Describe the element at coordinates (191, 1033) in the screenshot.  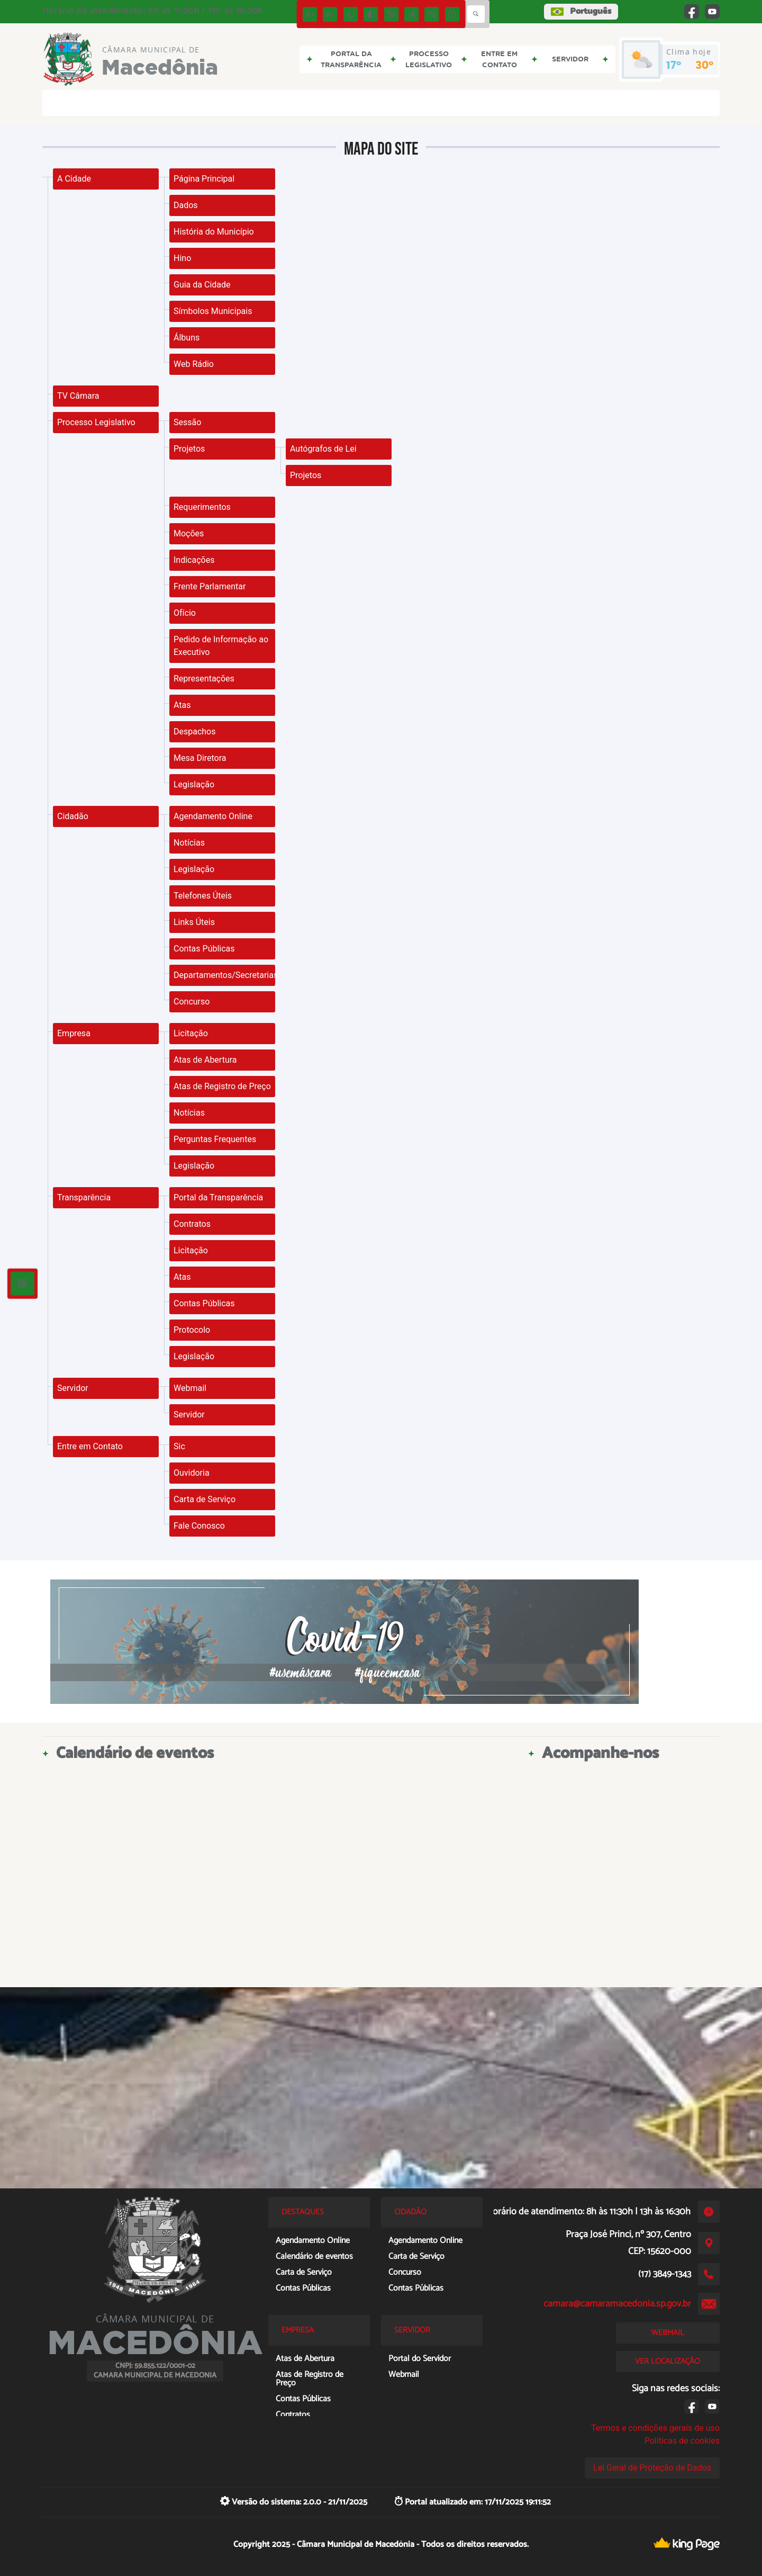
I see `Licitação` at that location.